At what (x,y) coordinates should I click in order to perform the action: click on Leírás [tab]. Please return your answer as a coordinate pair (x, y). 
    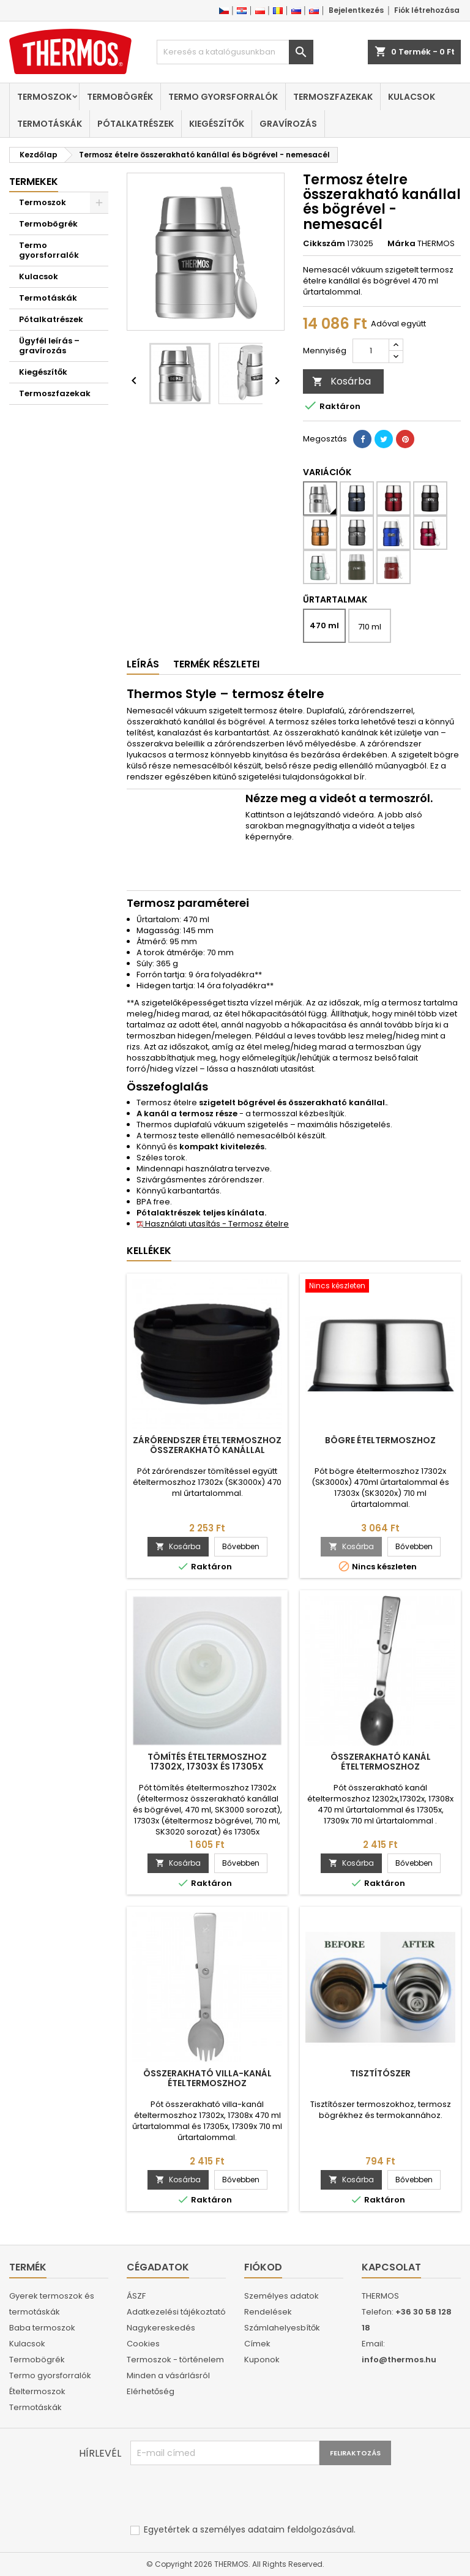
    Looking at the image, I should click on (143, 664).